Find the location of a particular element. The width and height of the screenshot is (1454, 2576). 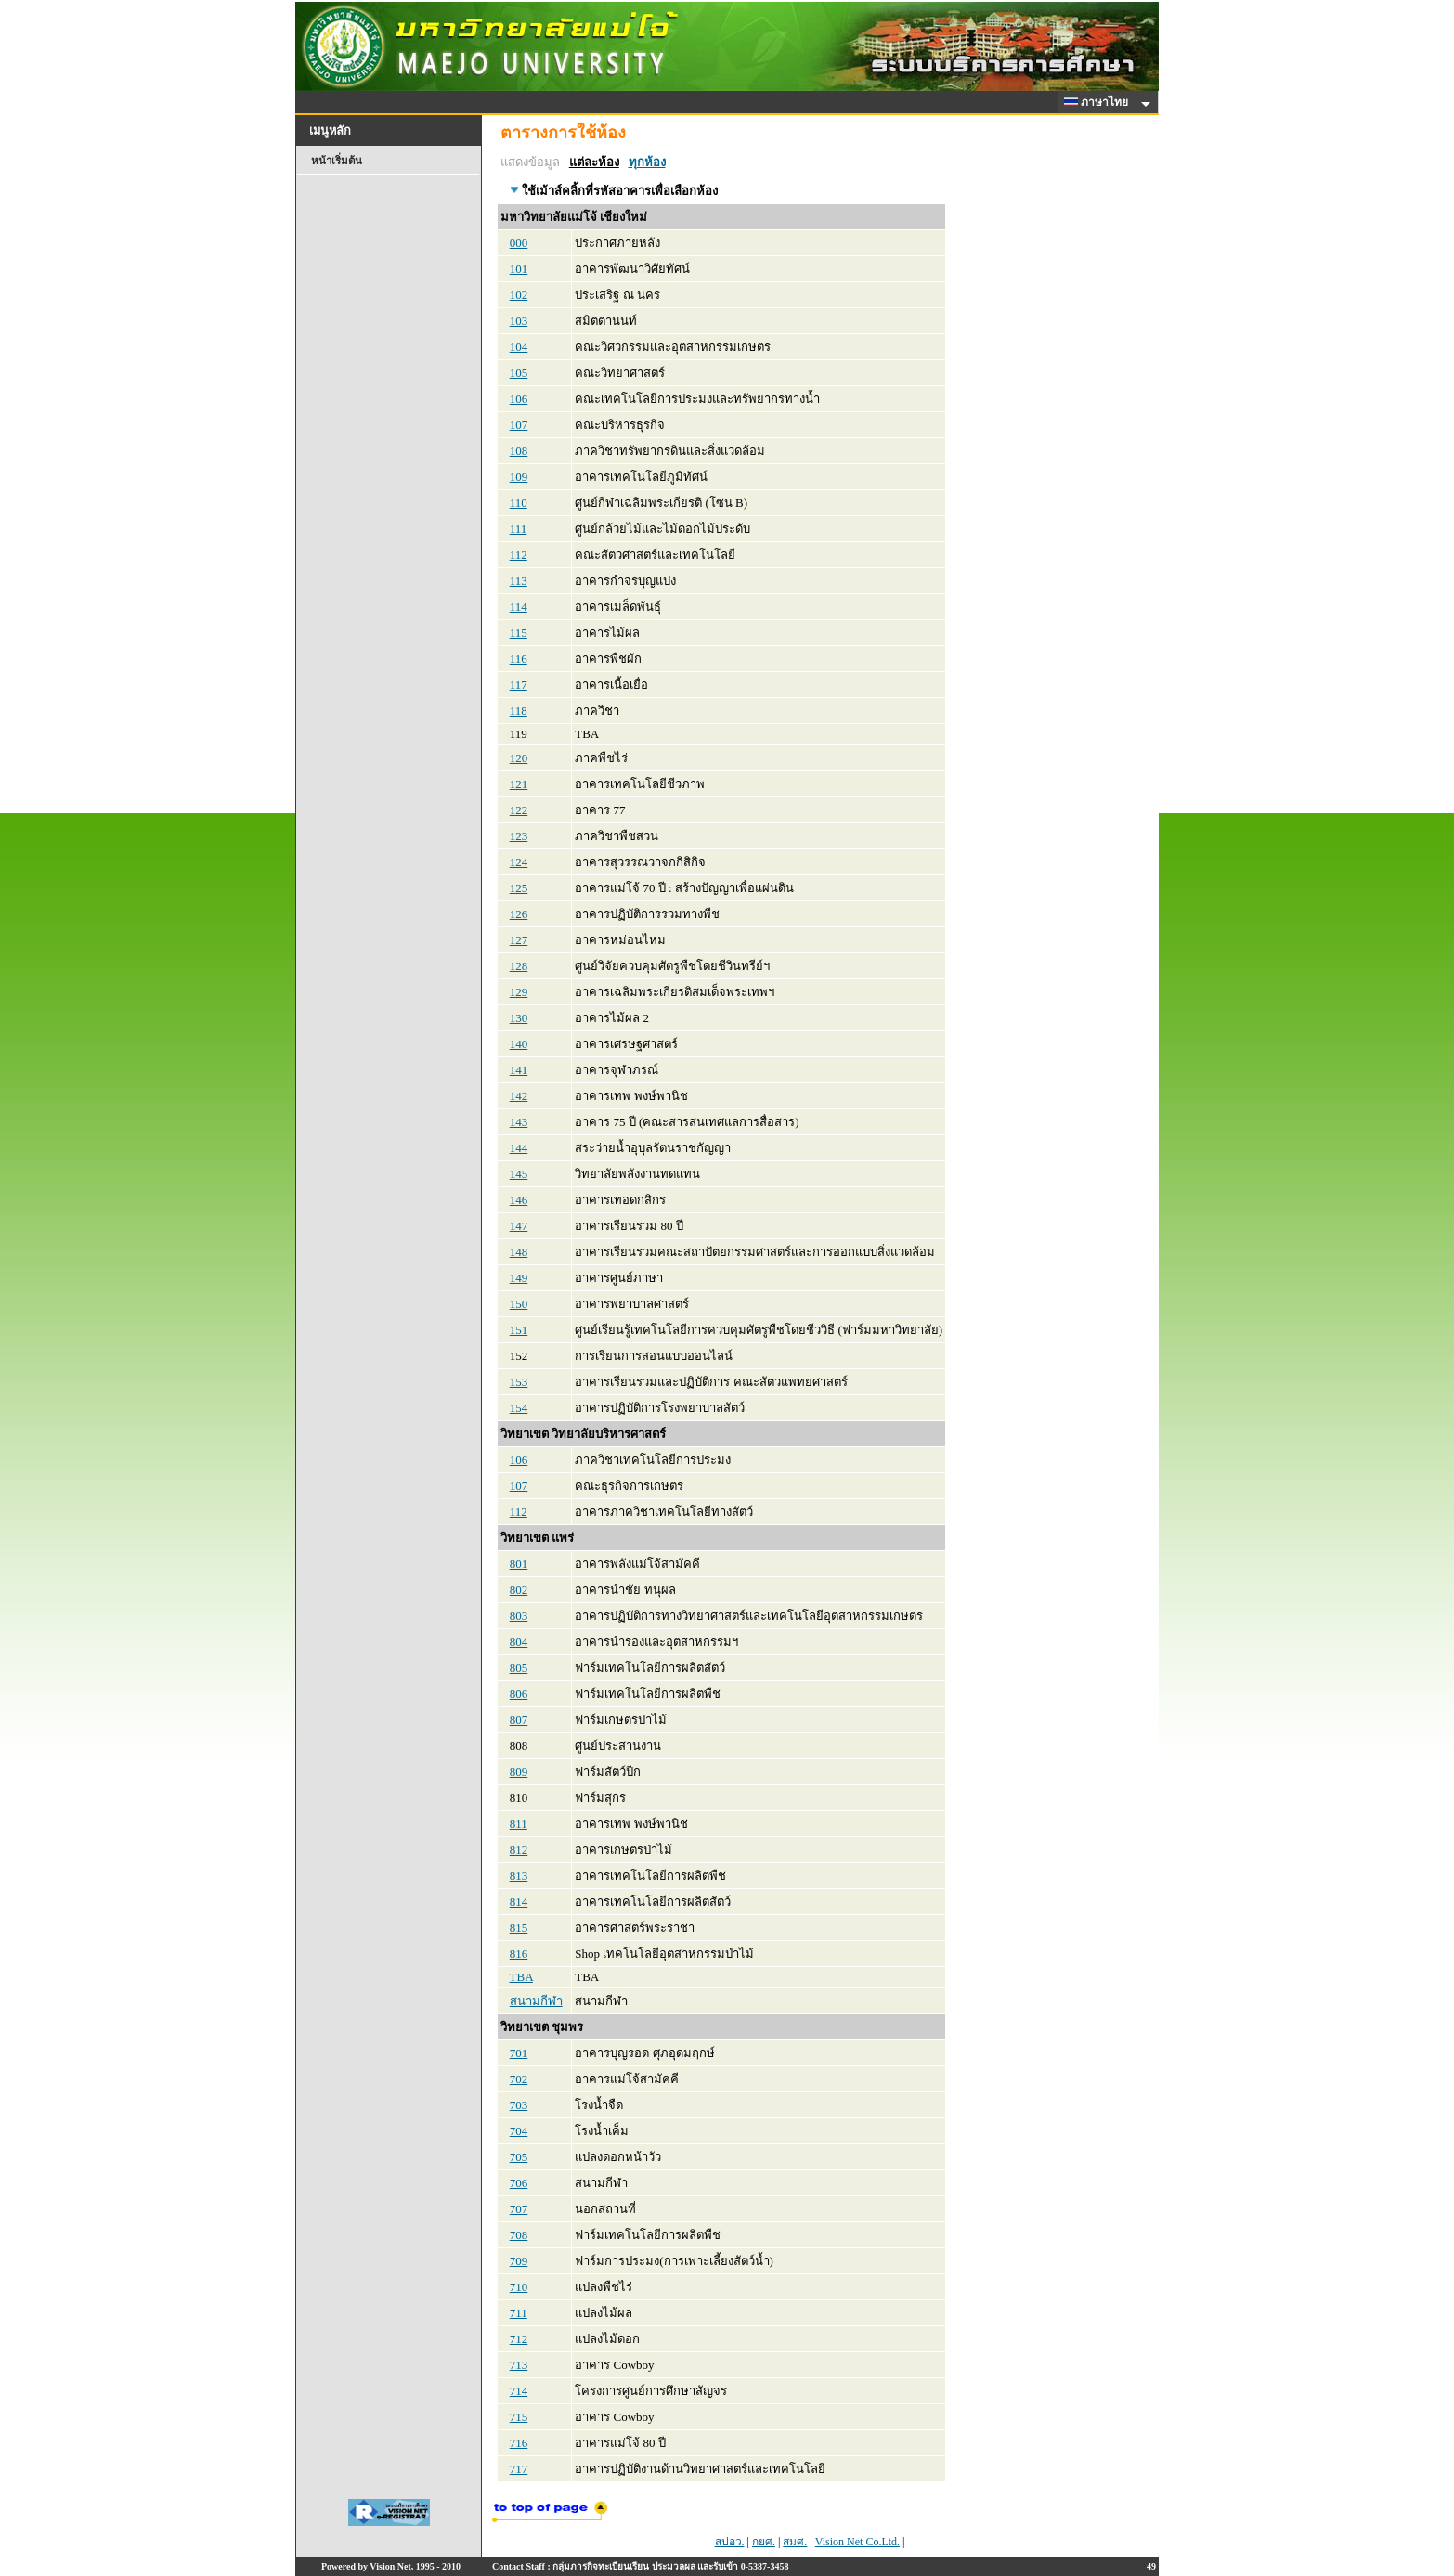

113 is located at coordinates (518, 581).